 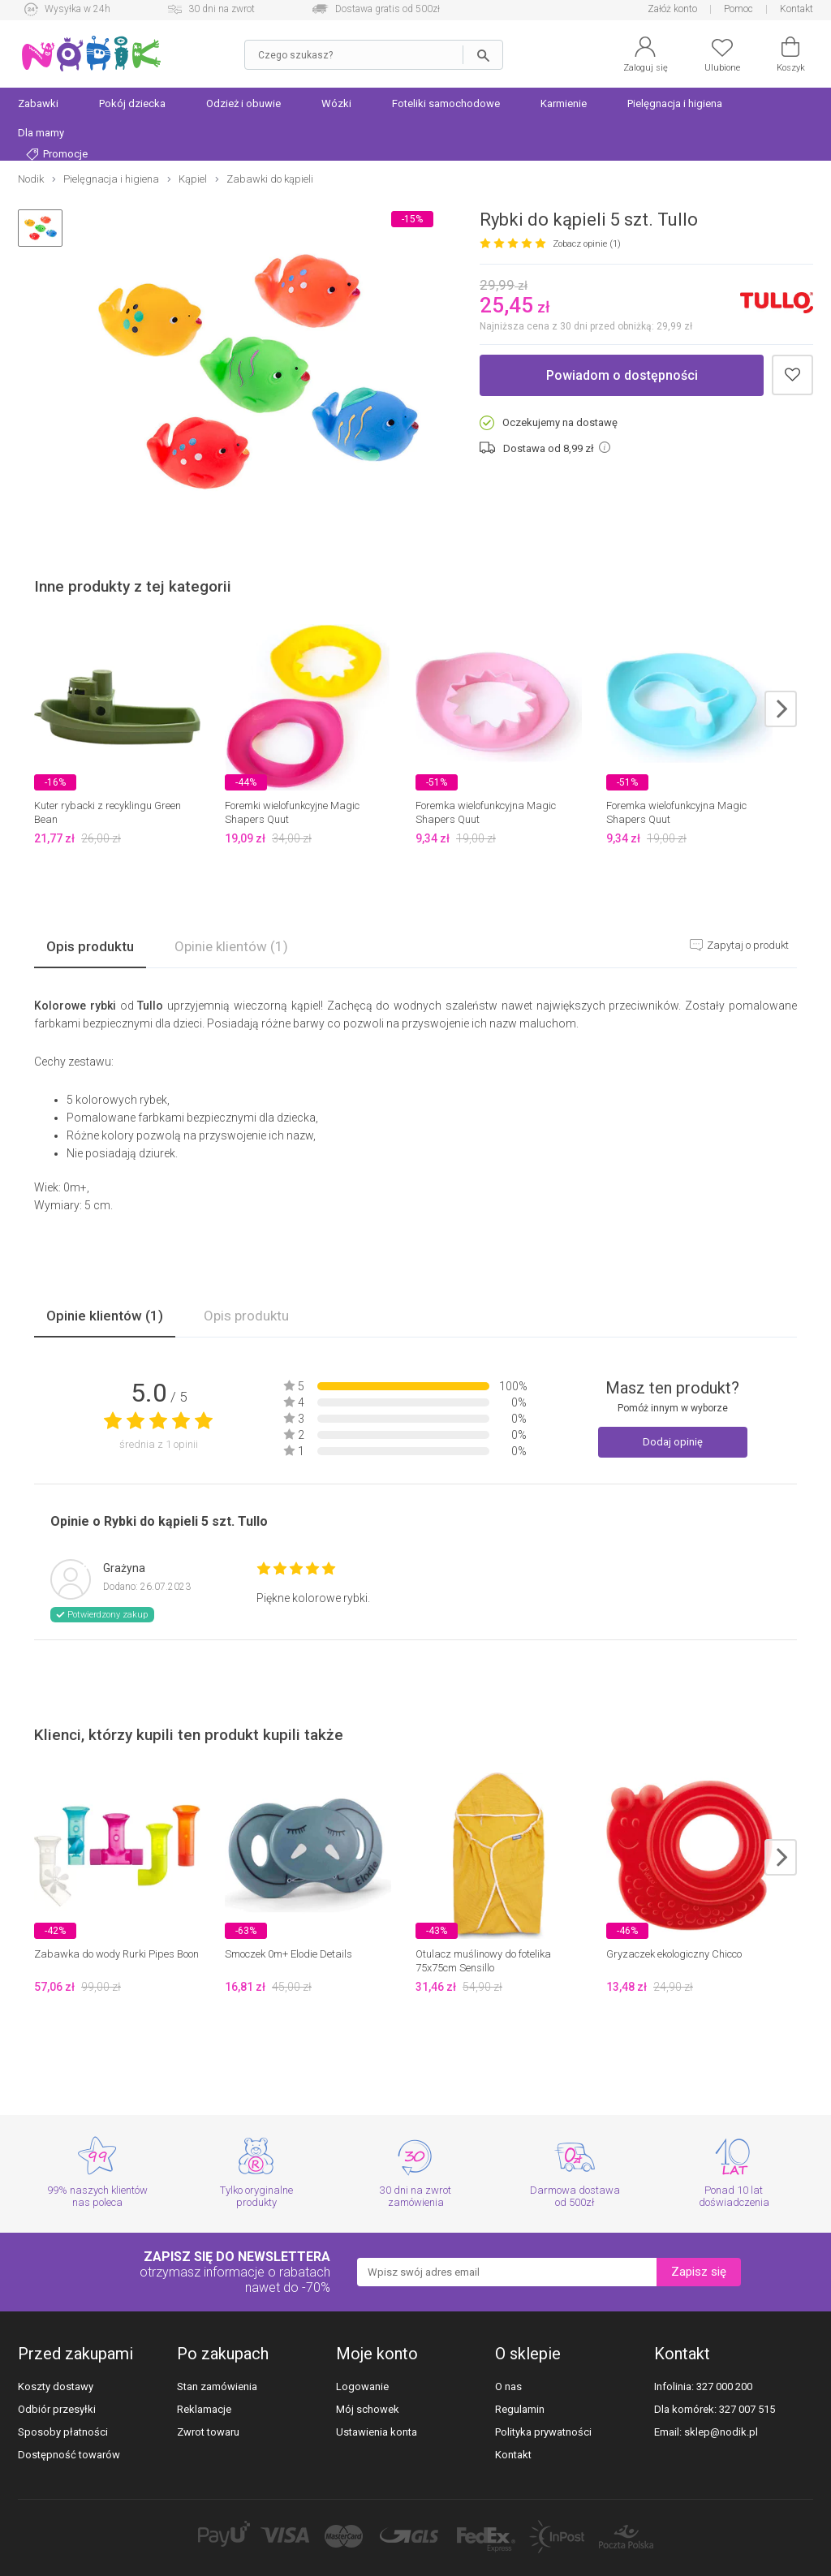 What do you see at coordinates (622, 375) in the screenshot?
I see `Powiadom o dostępności` at bounding box center [622, 375].